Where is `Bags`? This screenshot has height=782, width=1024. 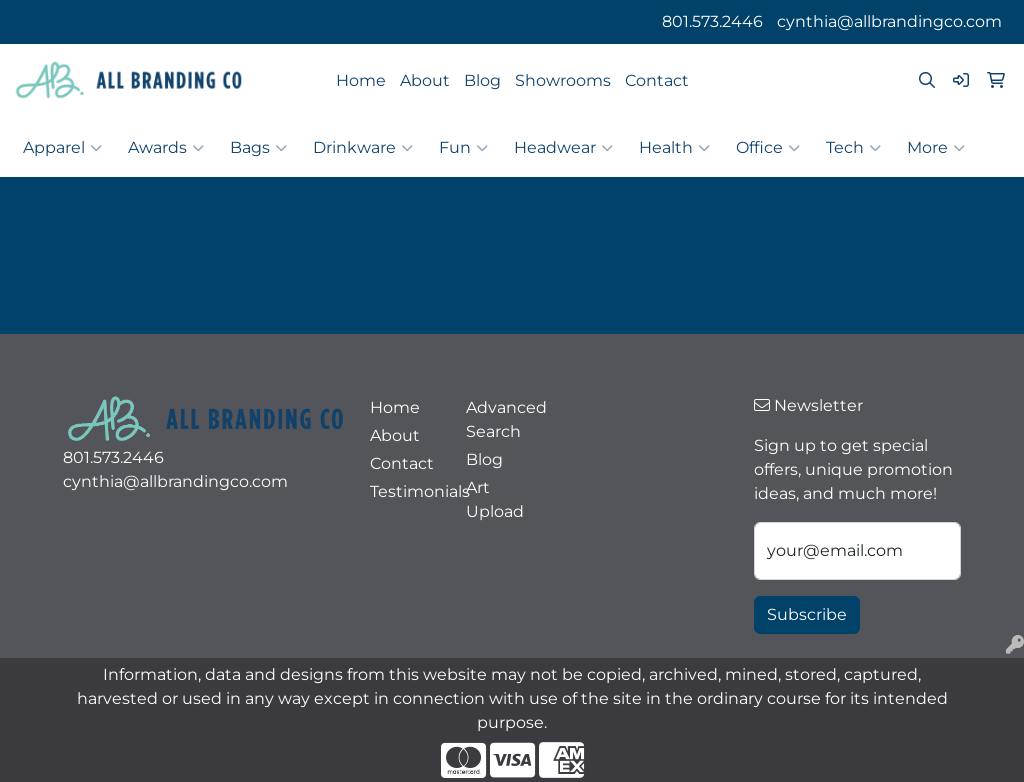 Bags is located at coordinates (258, 148).